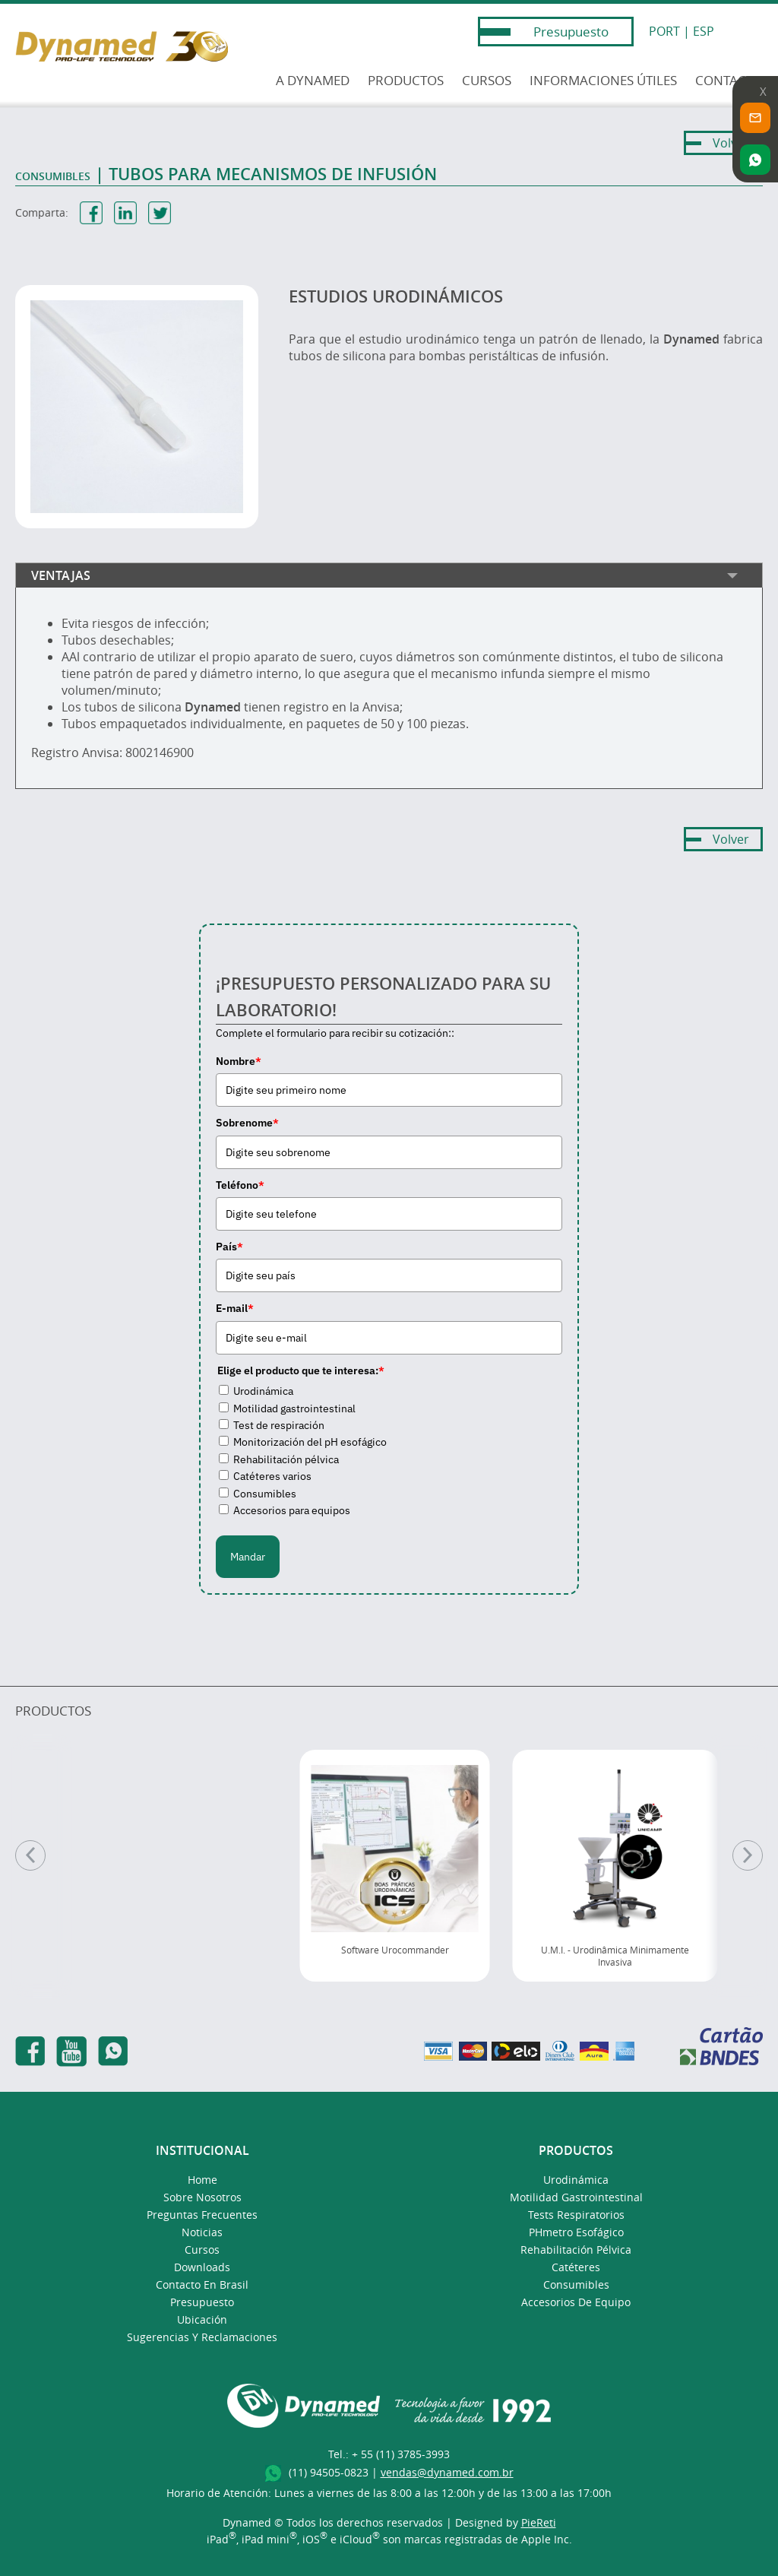  I want to click on Nombre, so click(238, 1061).